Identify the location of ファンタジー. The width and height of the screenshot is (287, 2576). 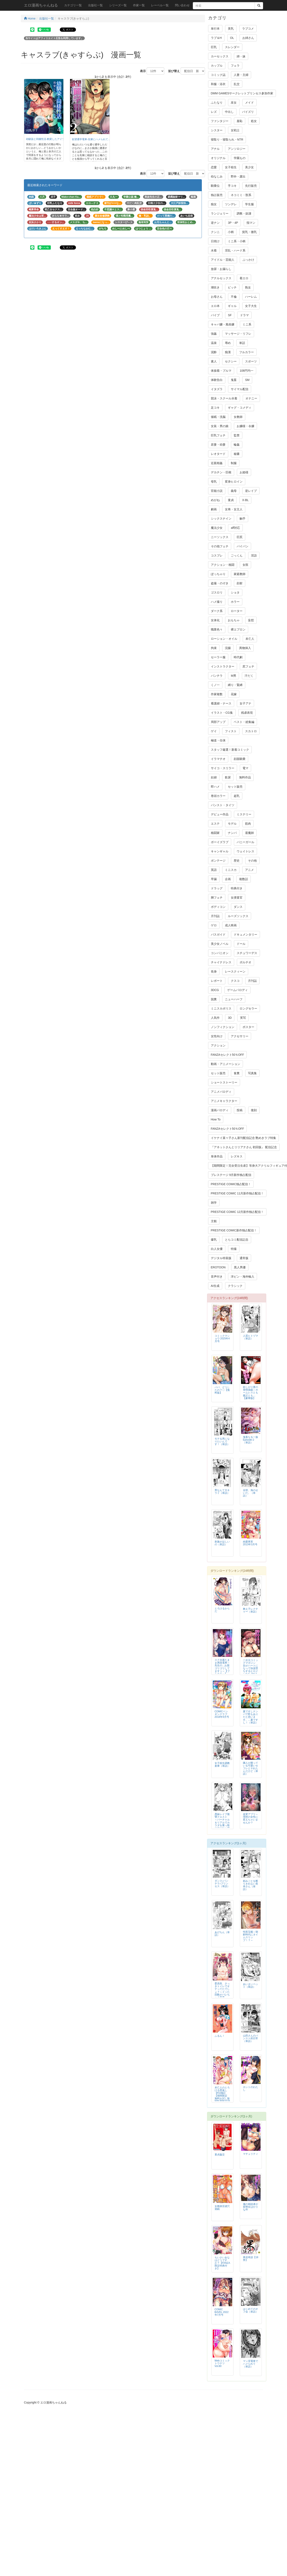
(219, 121).